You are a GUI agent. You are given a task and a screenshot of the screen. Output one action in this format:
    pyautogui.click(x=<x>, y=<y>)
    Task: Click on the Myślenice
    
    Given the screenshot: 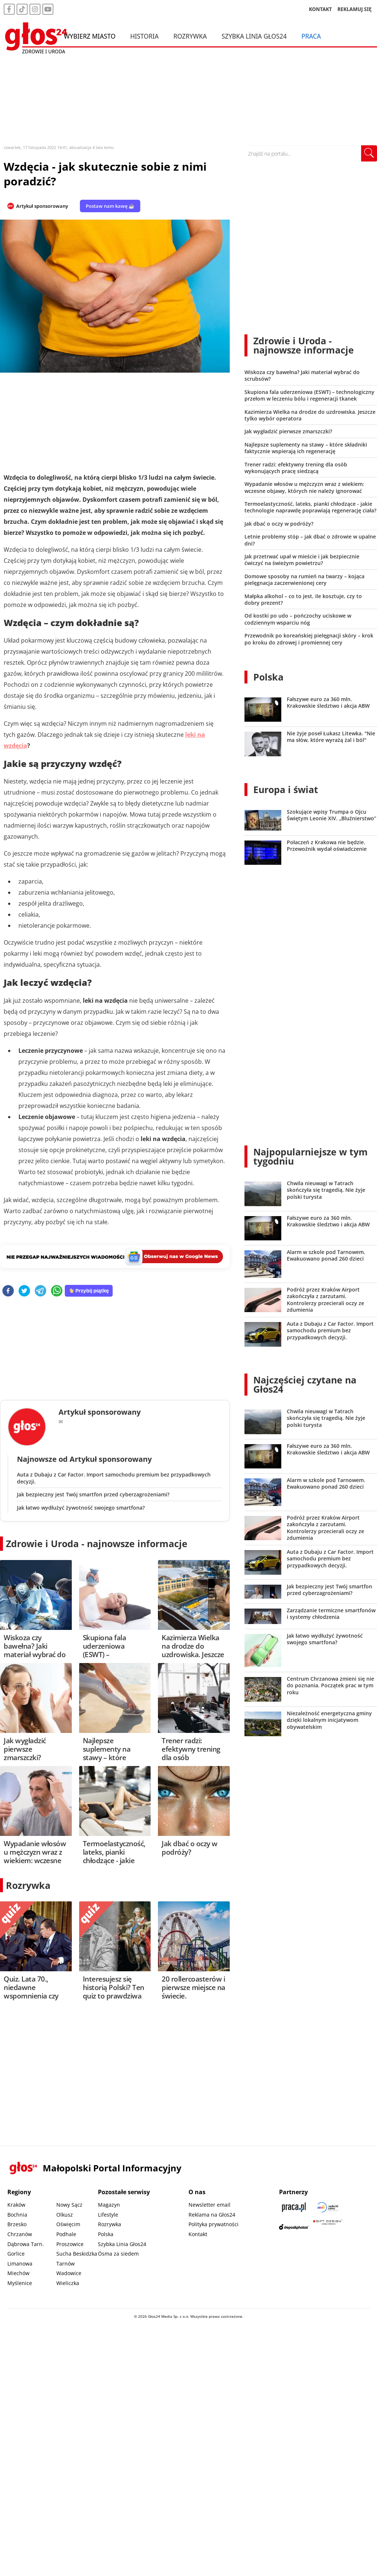 What is the action you would take?
    pyautogui.click(x=19, y=2283)
    